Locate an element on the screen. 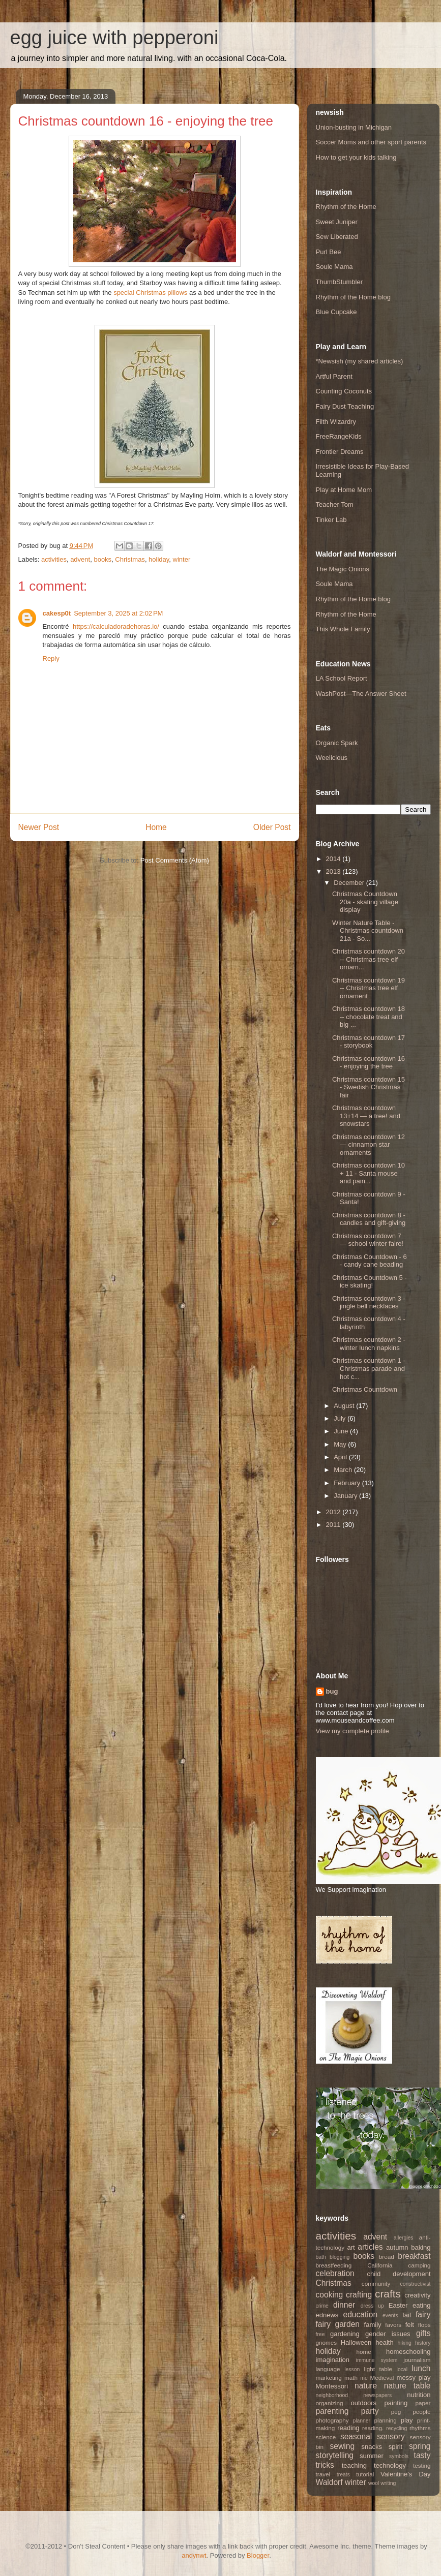 The height and width of the screenshot is (2576, 441). Christmas countdown 18 -- chocolate treat and big ... is located at coordinates (368, 1016).